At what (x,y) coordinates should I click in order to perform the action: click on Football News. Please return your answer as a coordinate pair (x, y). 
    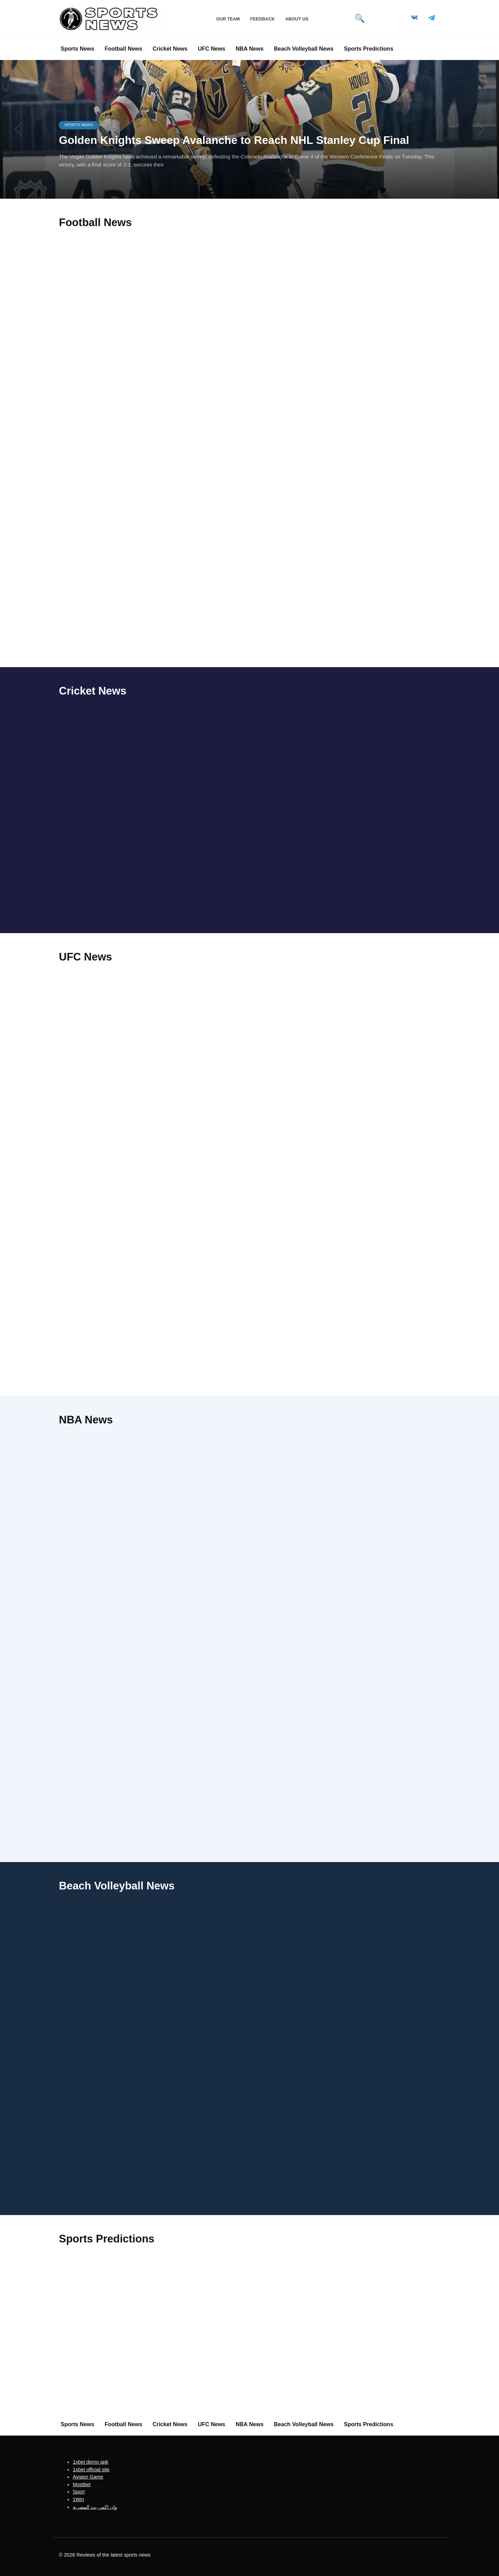
    Looking at the image, I should click on (123, 49).